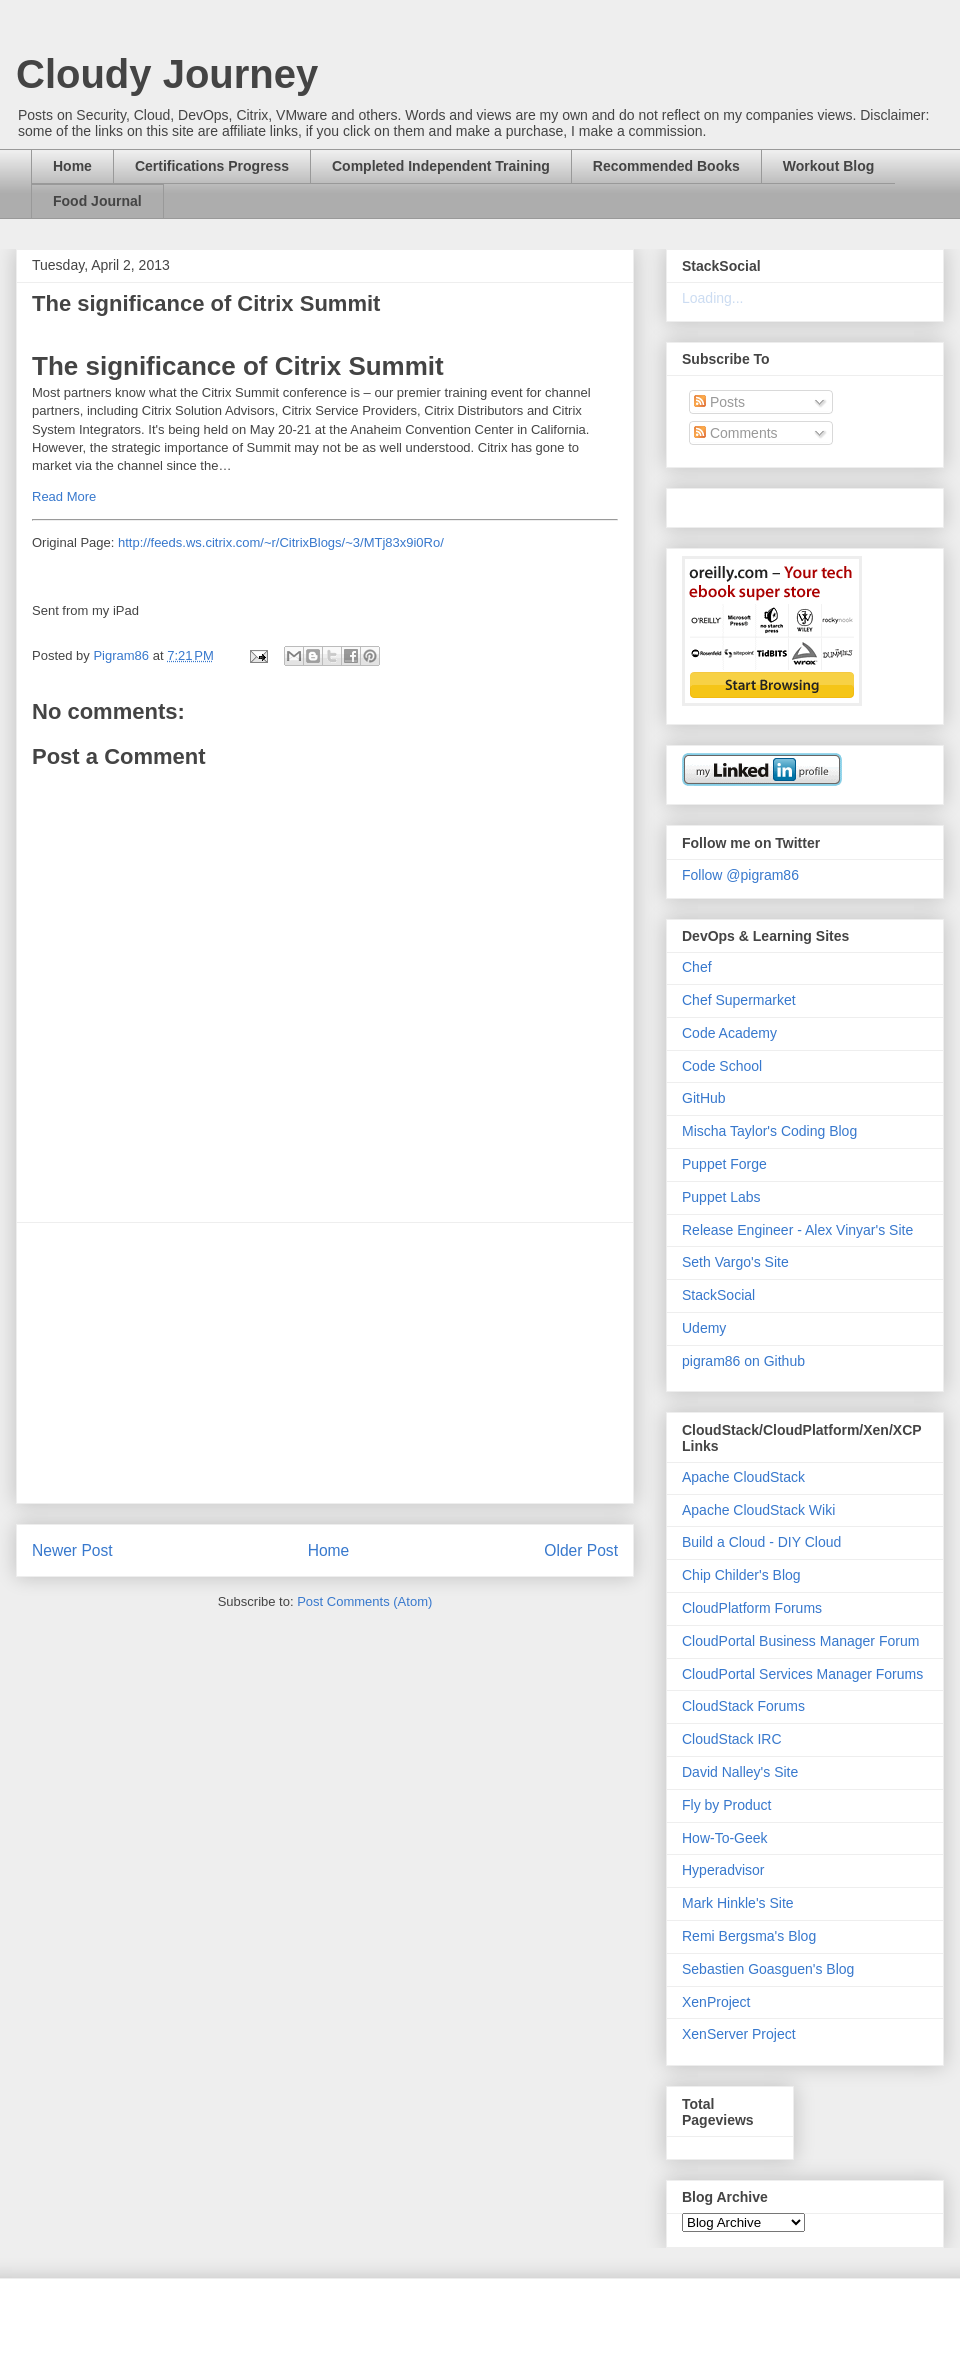  What do you see at coordinates (212, 166) in the screenshot?
I see `Certifications Progress` at bounding box center [212, 166].